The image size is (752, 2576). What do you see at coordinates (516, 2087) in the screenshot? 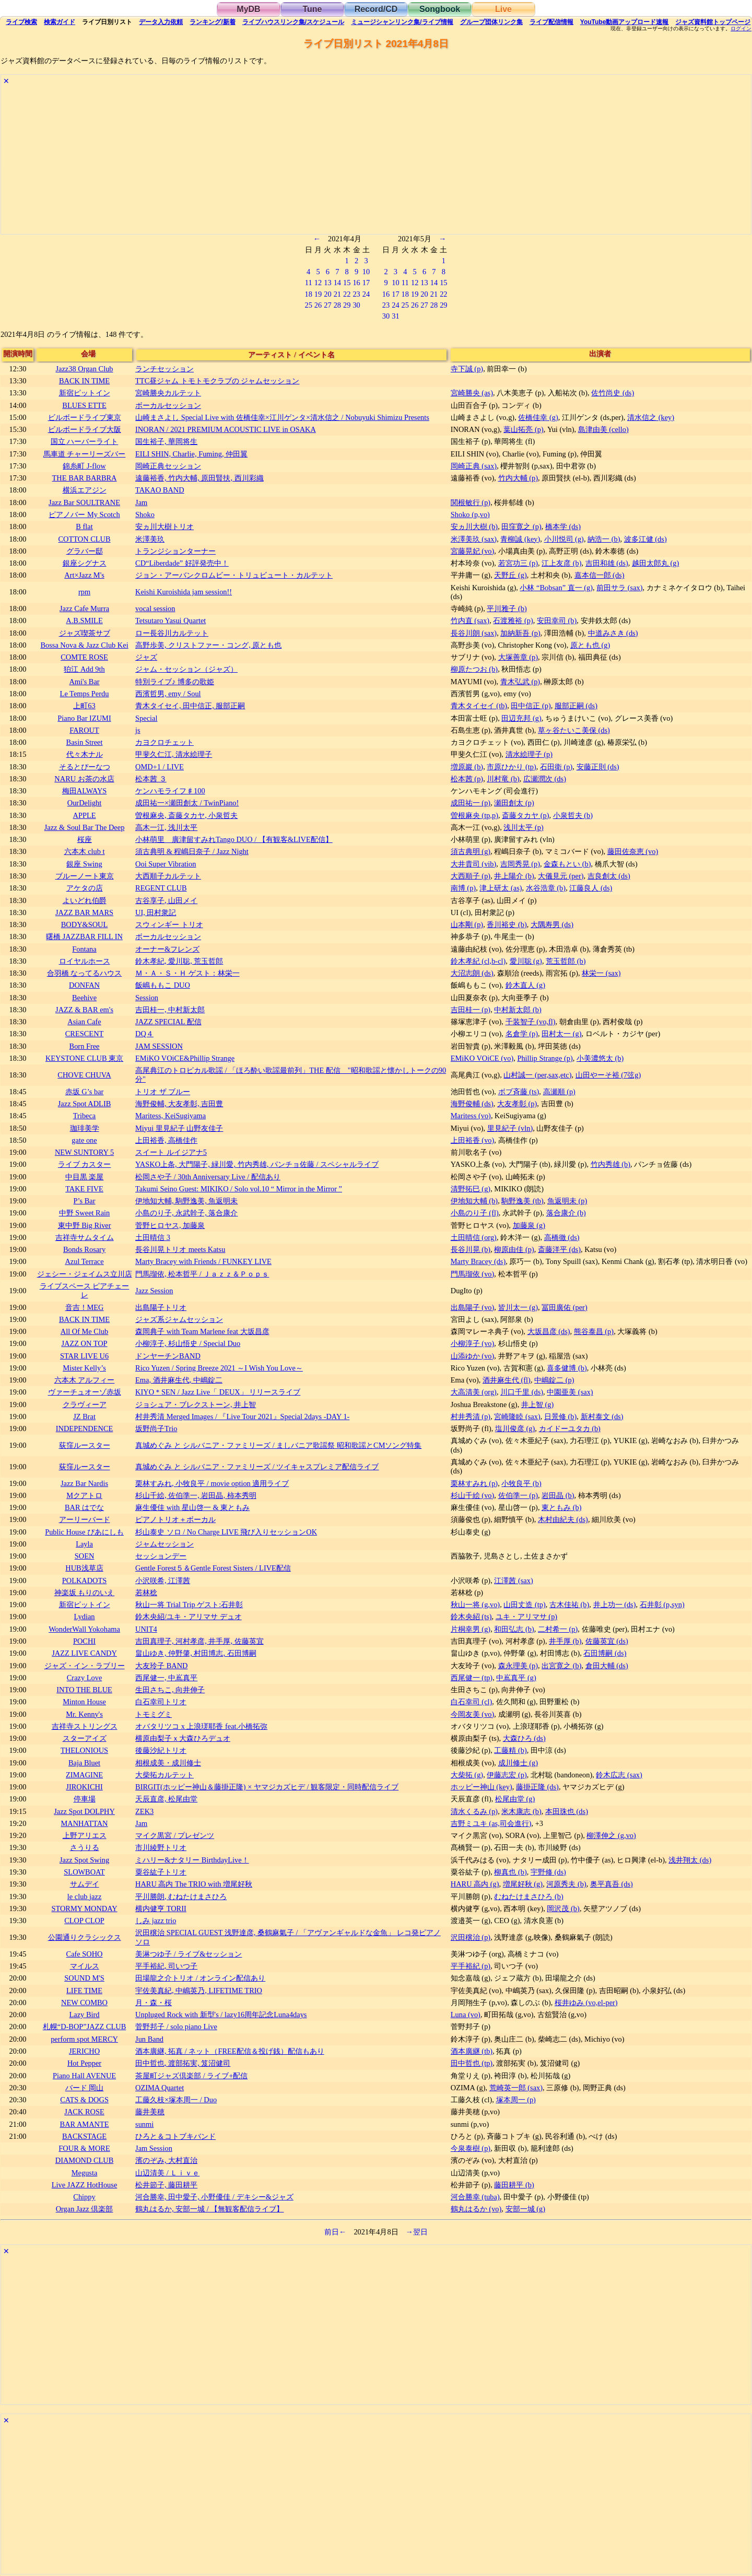
I see `荒崎英一郎 (sax)` at bounding box center [516, 2087].